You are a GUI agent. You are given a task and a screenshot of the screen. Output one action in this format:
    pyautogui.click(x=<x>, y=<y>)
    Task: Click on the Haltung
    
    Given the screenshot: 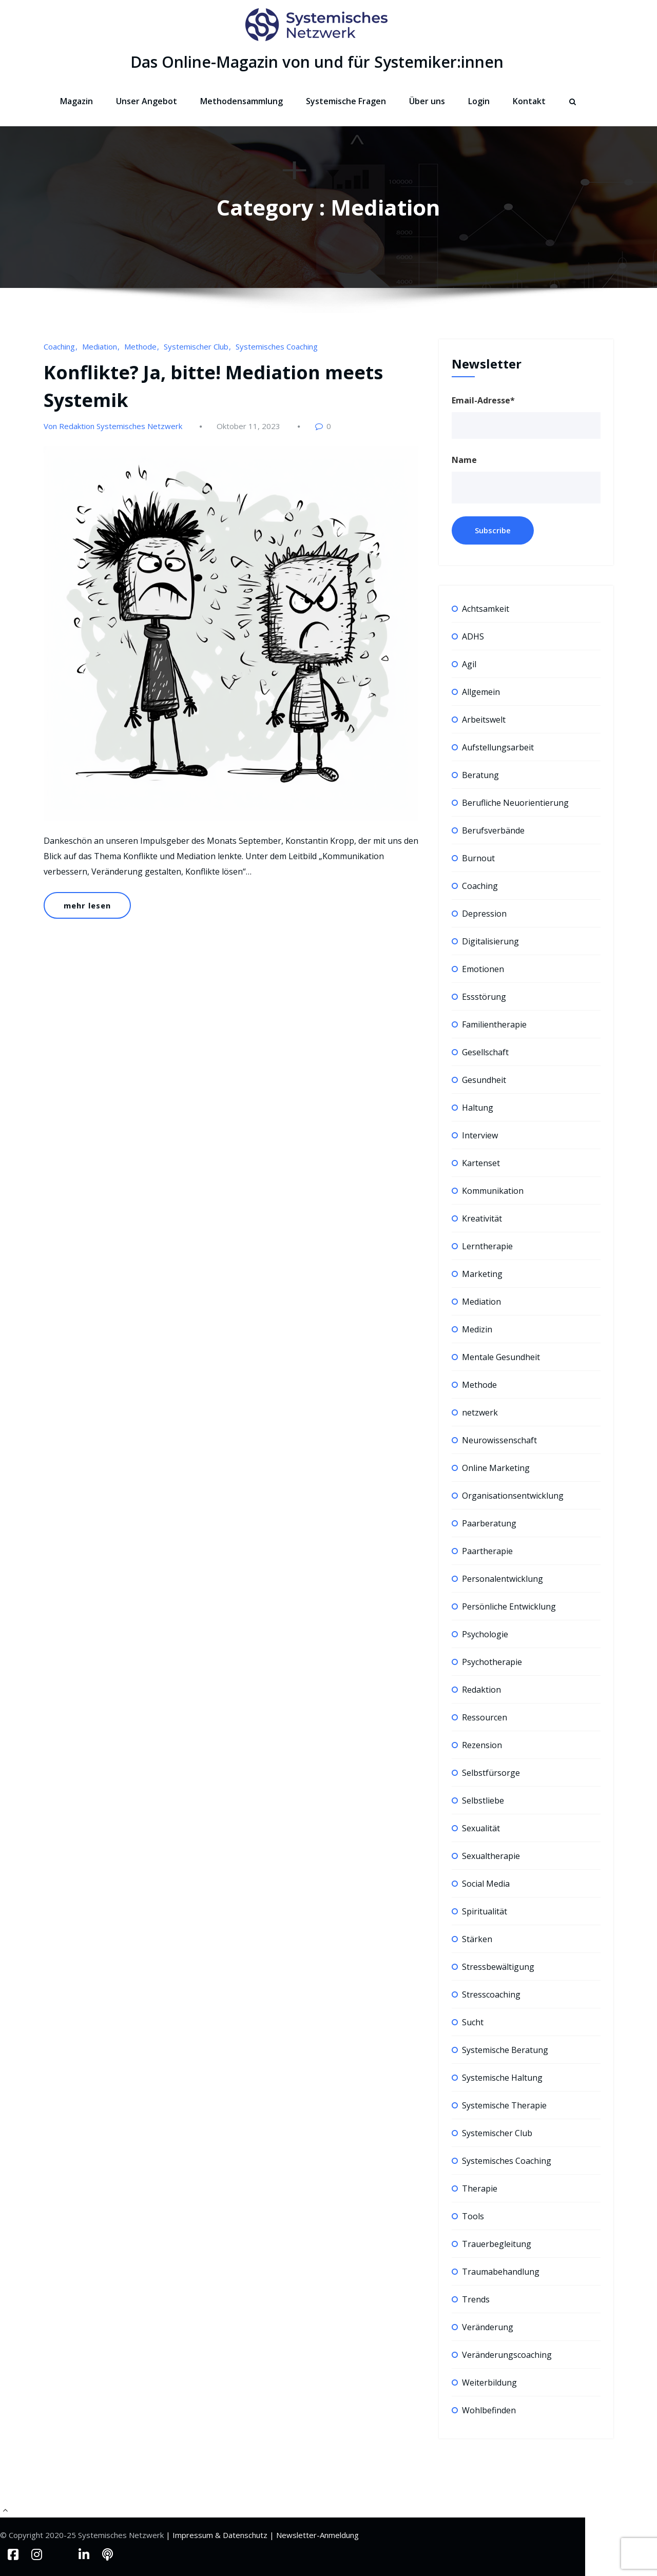 What is the action you would take?
    pyautogui.click(x=477, y=1107)
    